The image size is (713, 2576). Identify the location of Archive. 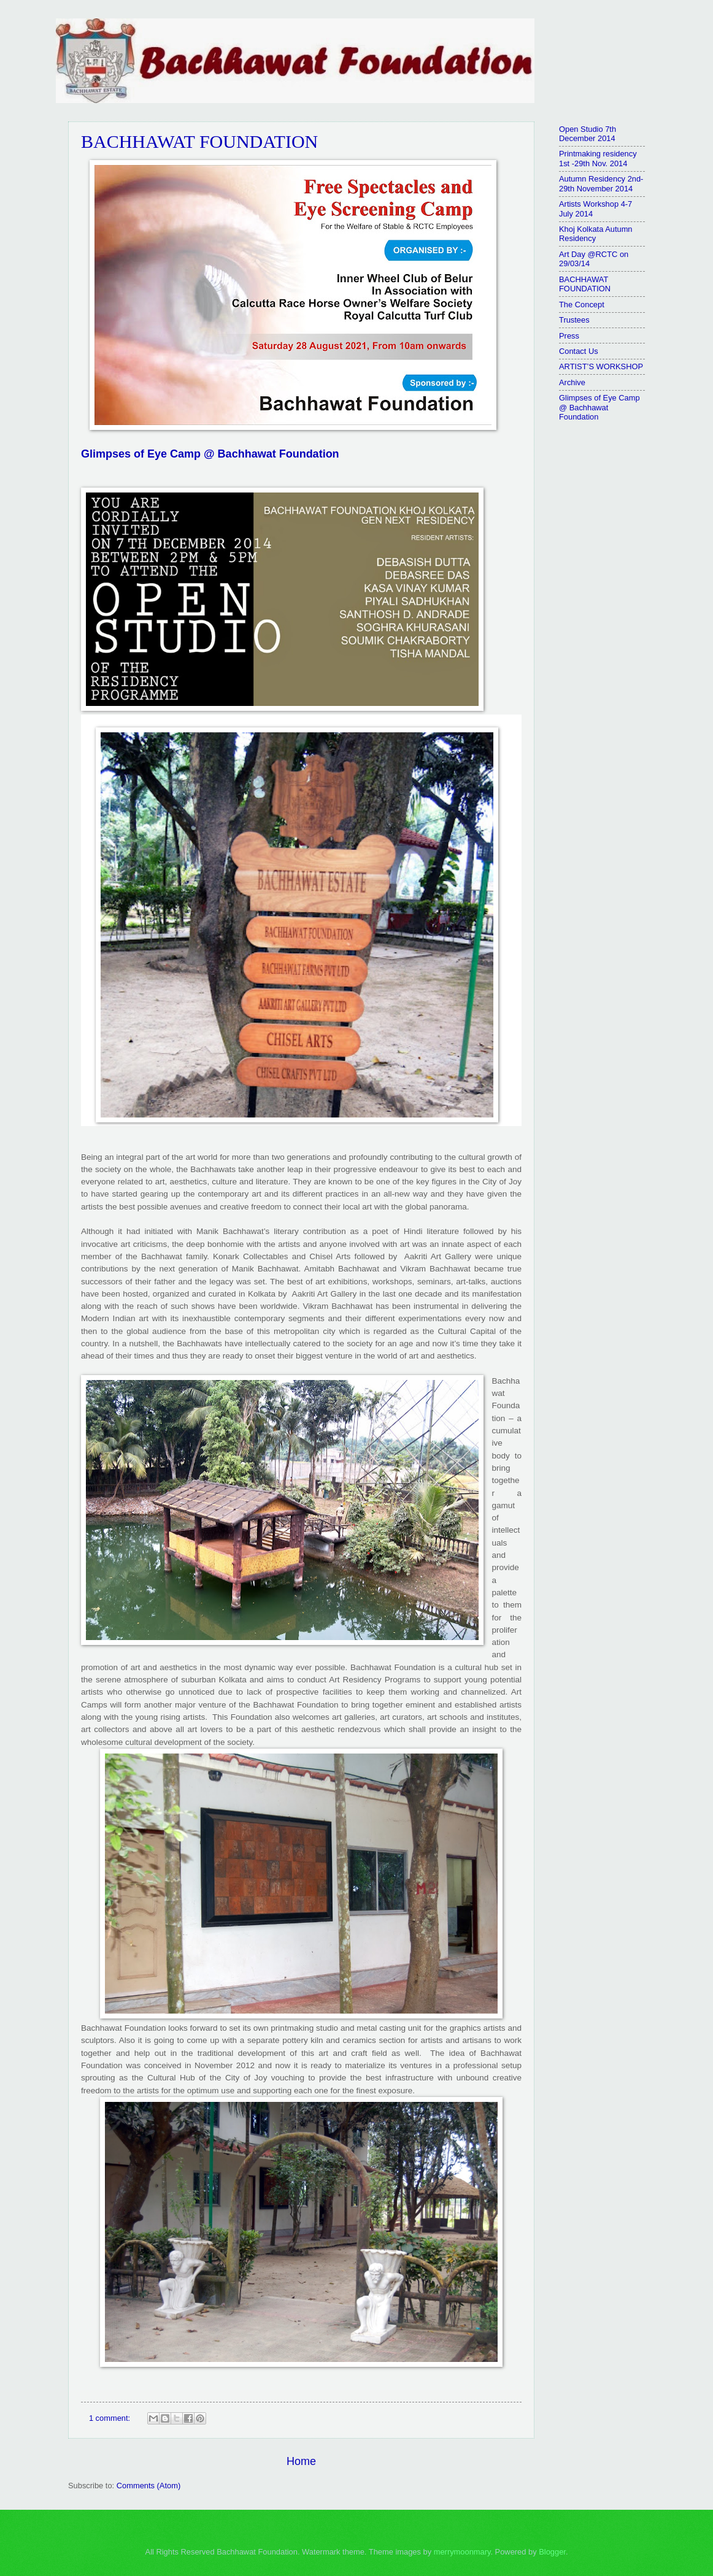
(572, 382).